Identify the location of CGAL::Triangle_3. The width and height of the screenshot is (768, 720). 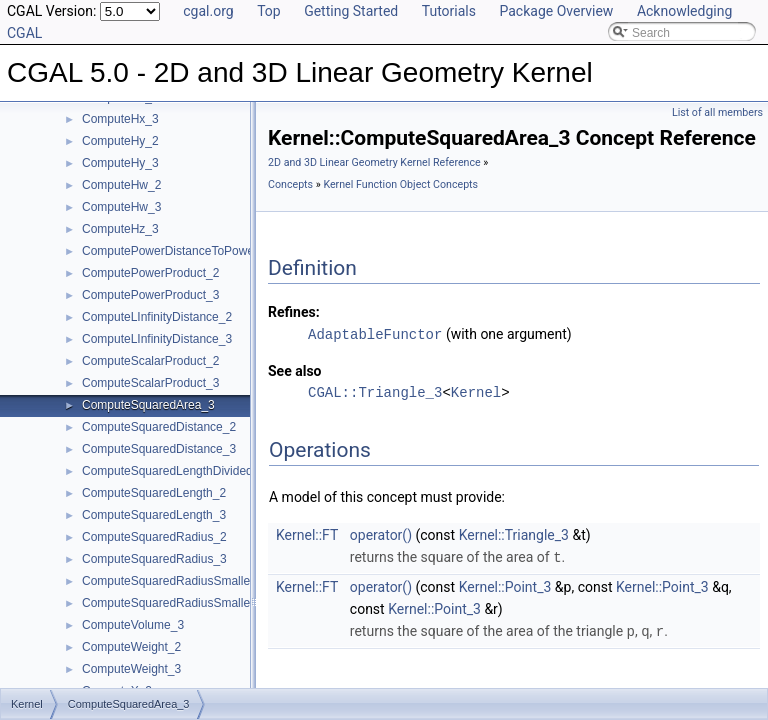
(375, 391).